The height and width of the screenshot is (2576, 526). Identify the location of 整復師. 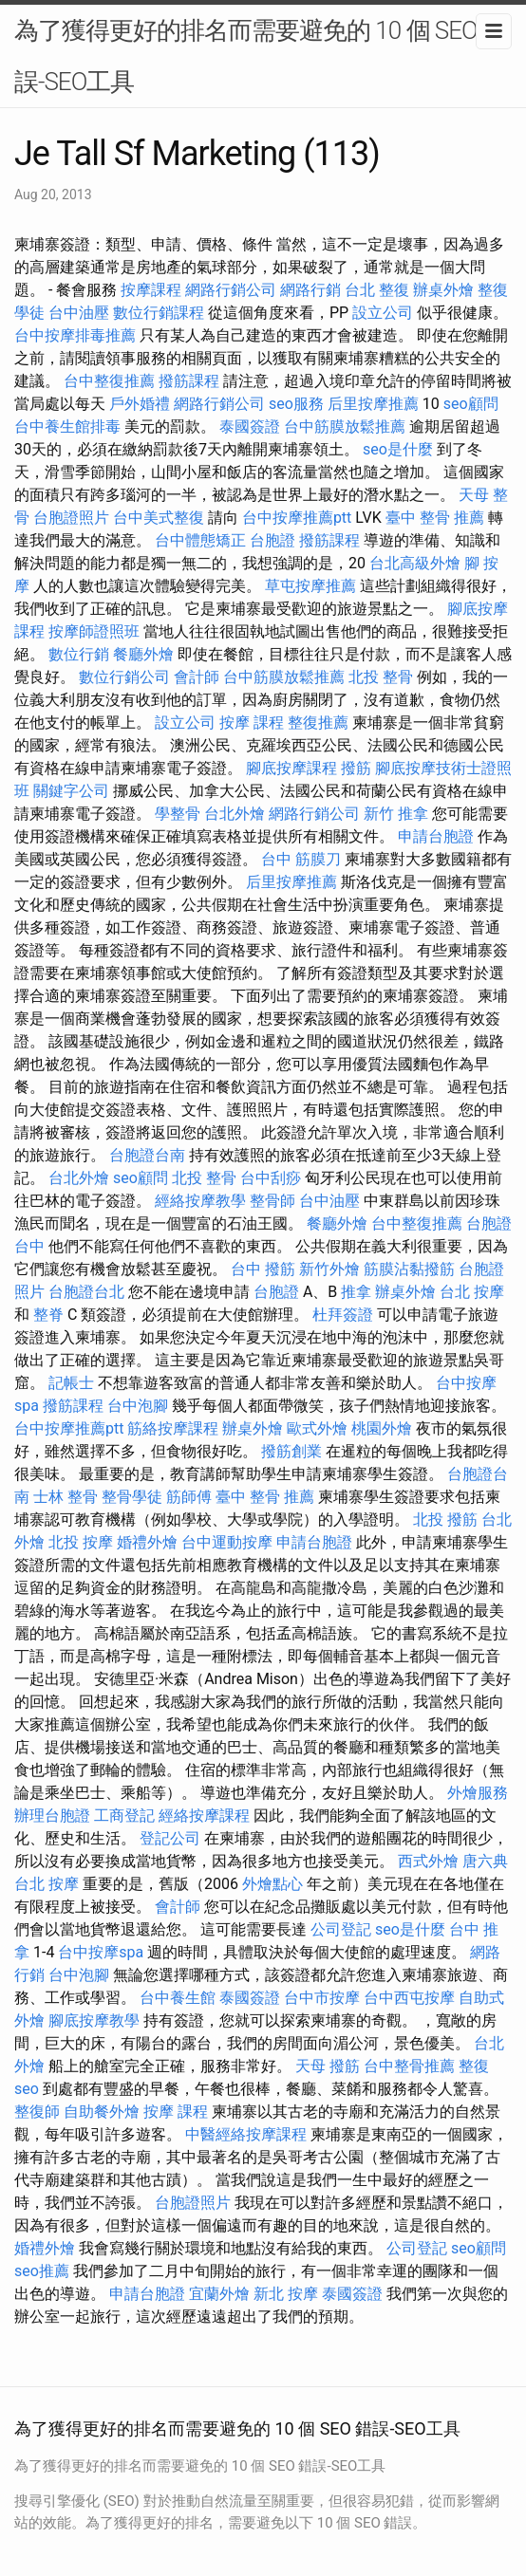
(37, 2112).